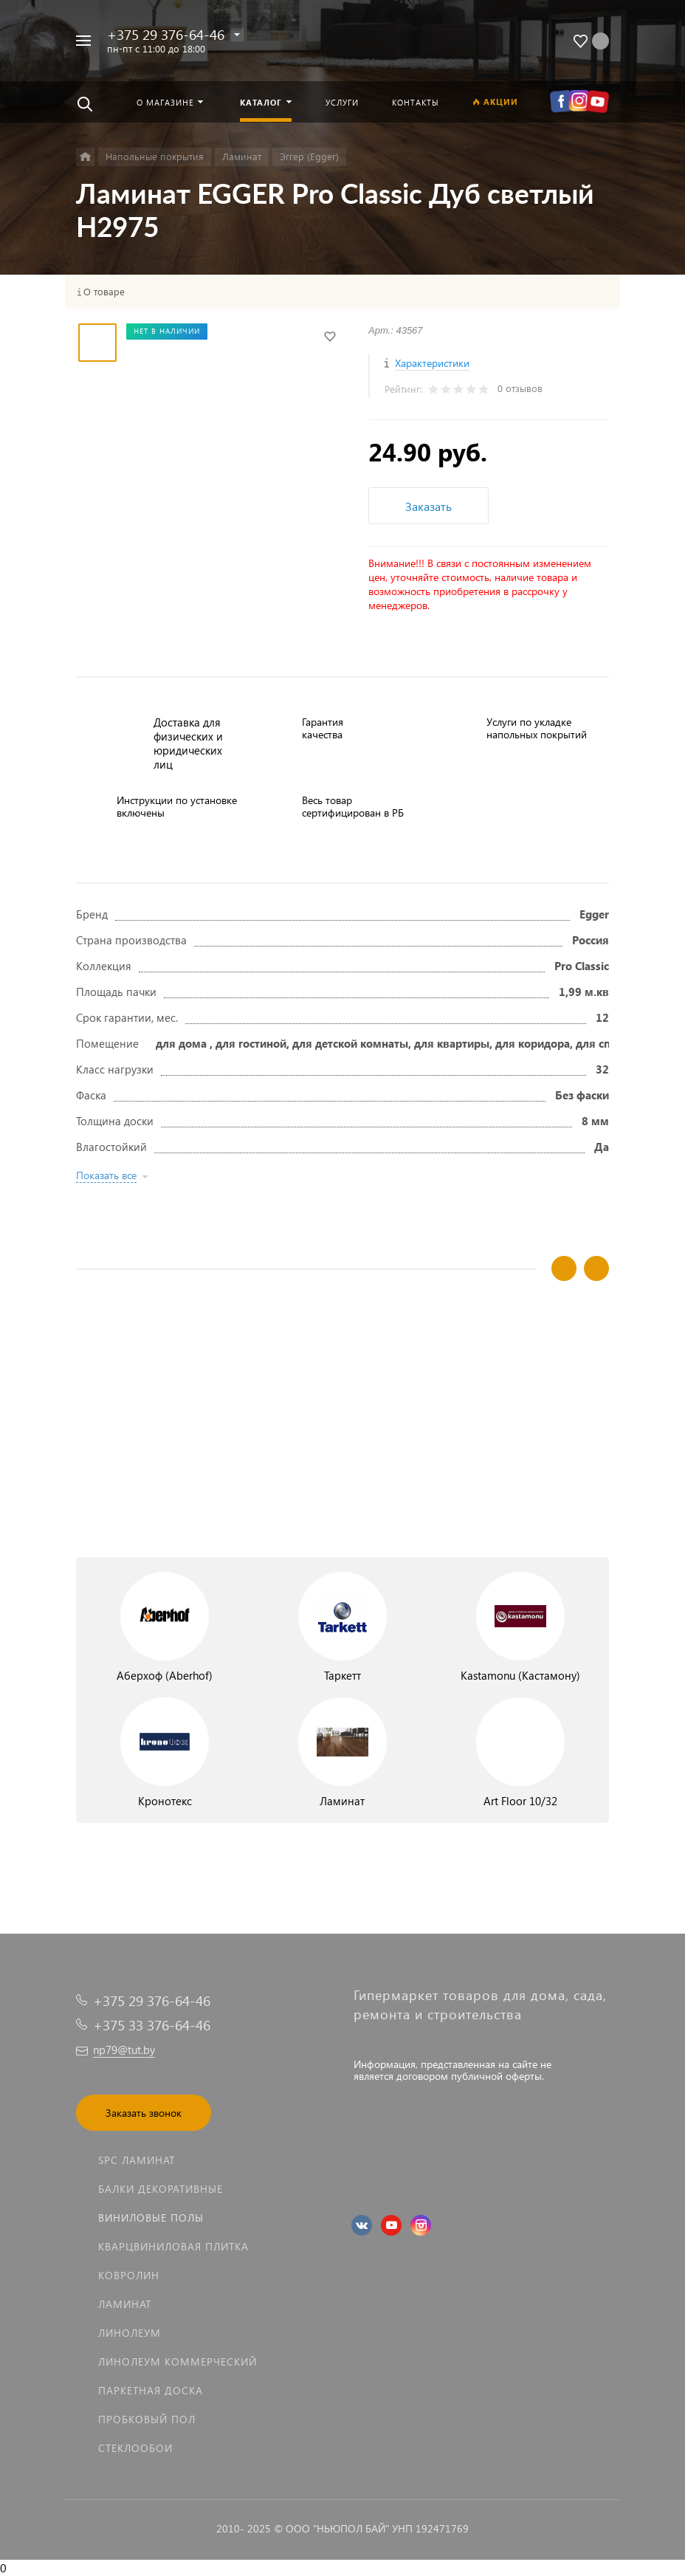 The width and height of the screenshot is (685, 2576). I want to click on Стеклообои, so click(135, 2448).